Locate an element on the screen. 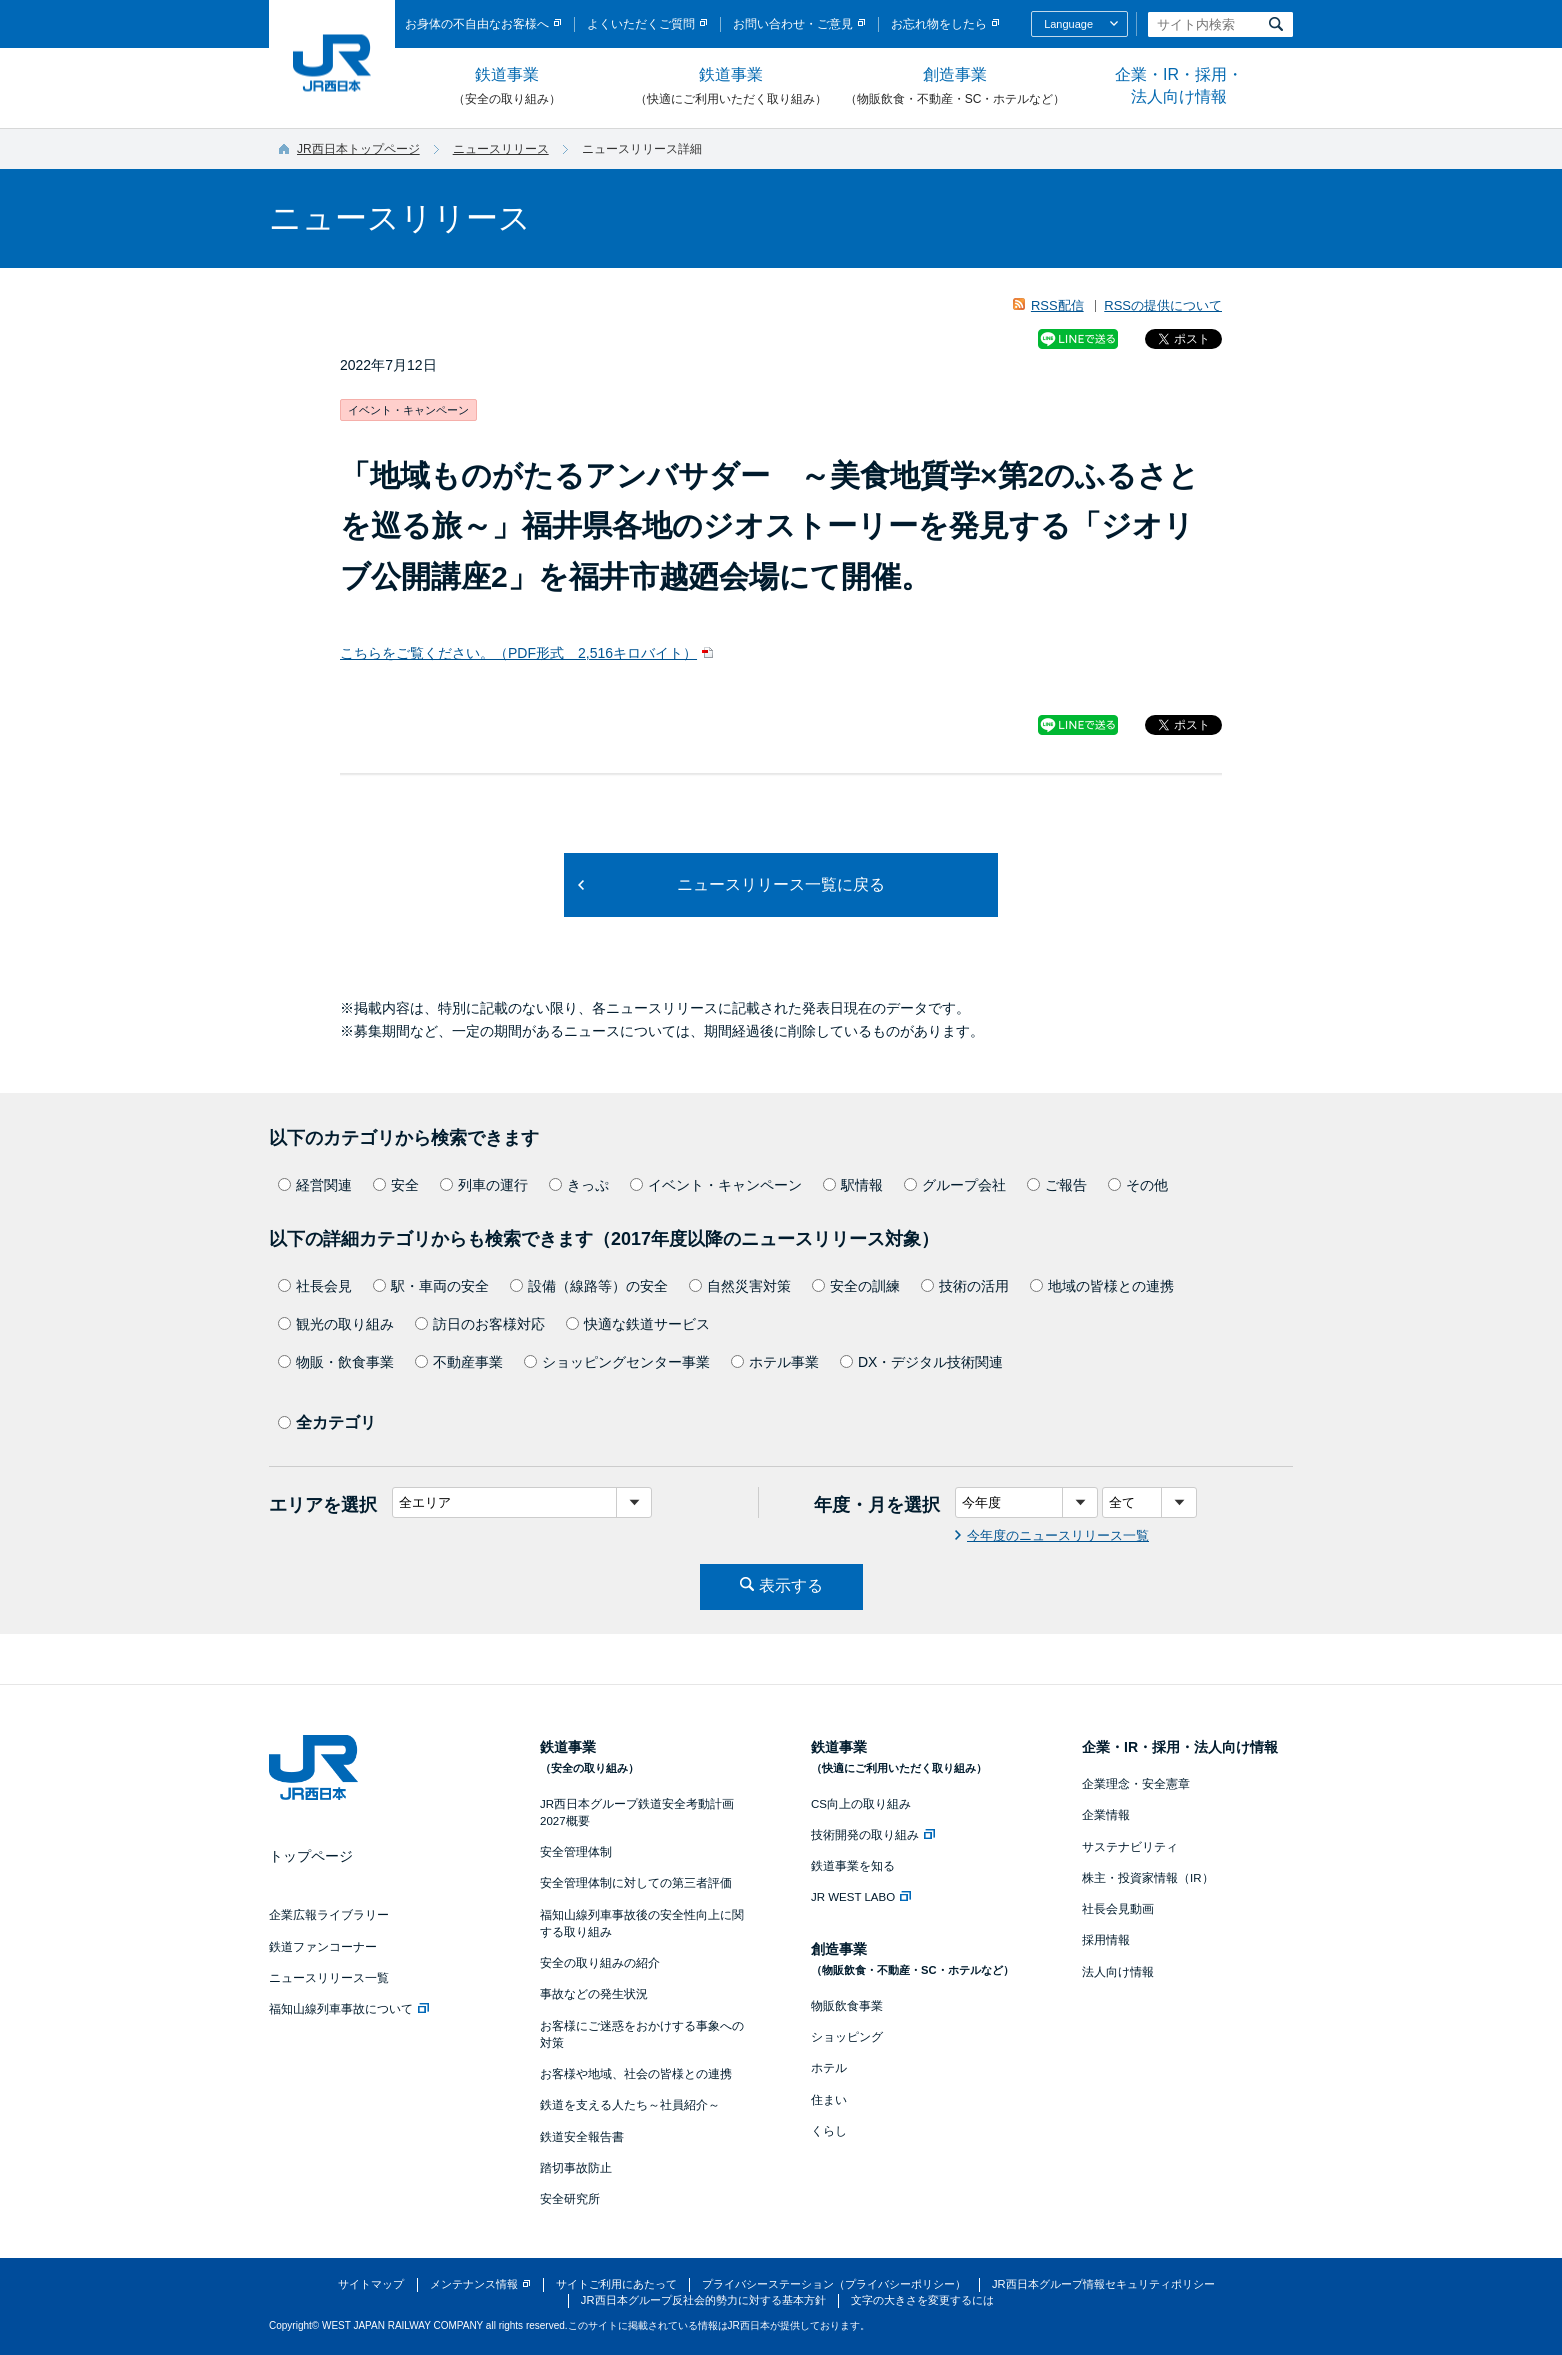 The image size is (1562, 2355). 鉄道安全報告書 is located at coordinates (582, 2137).